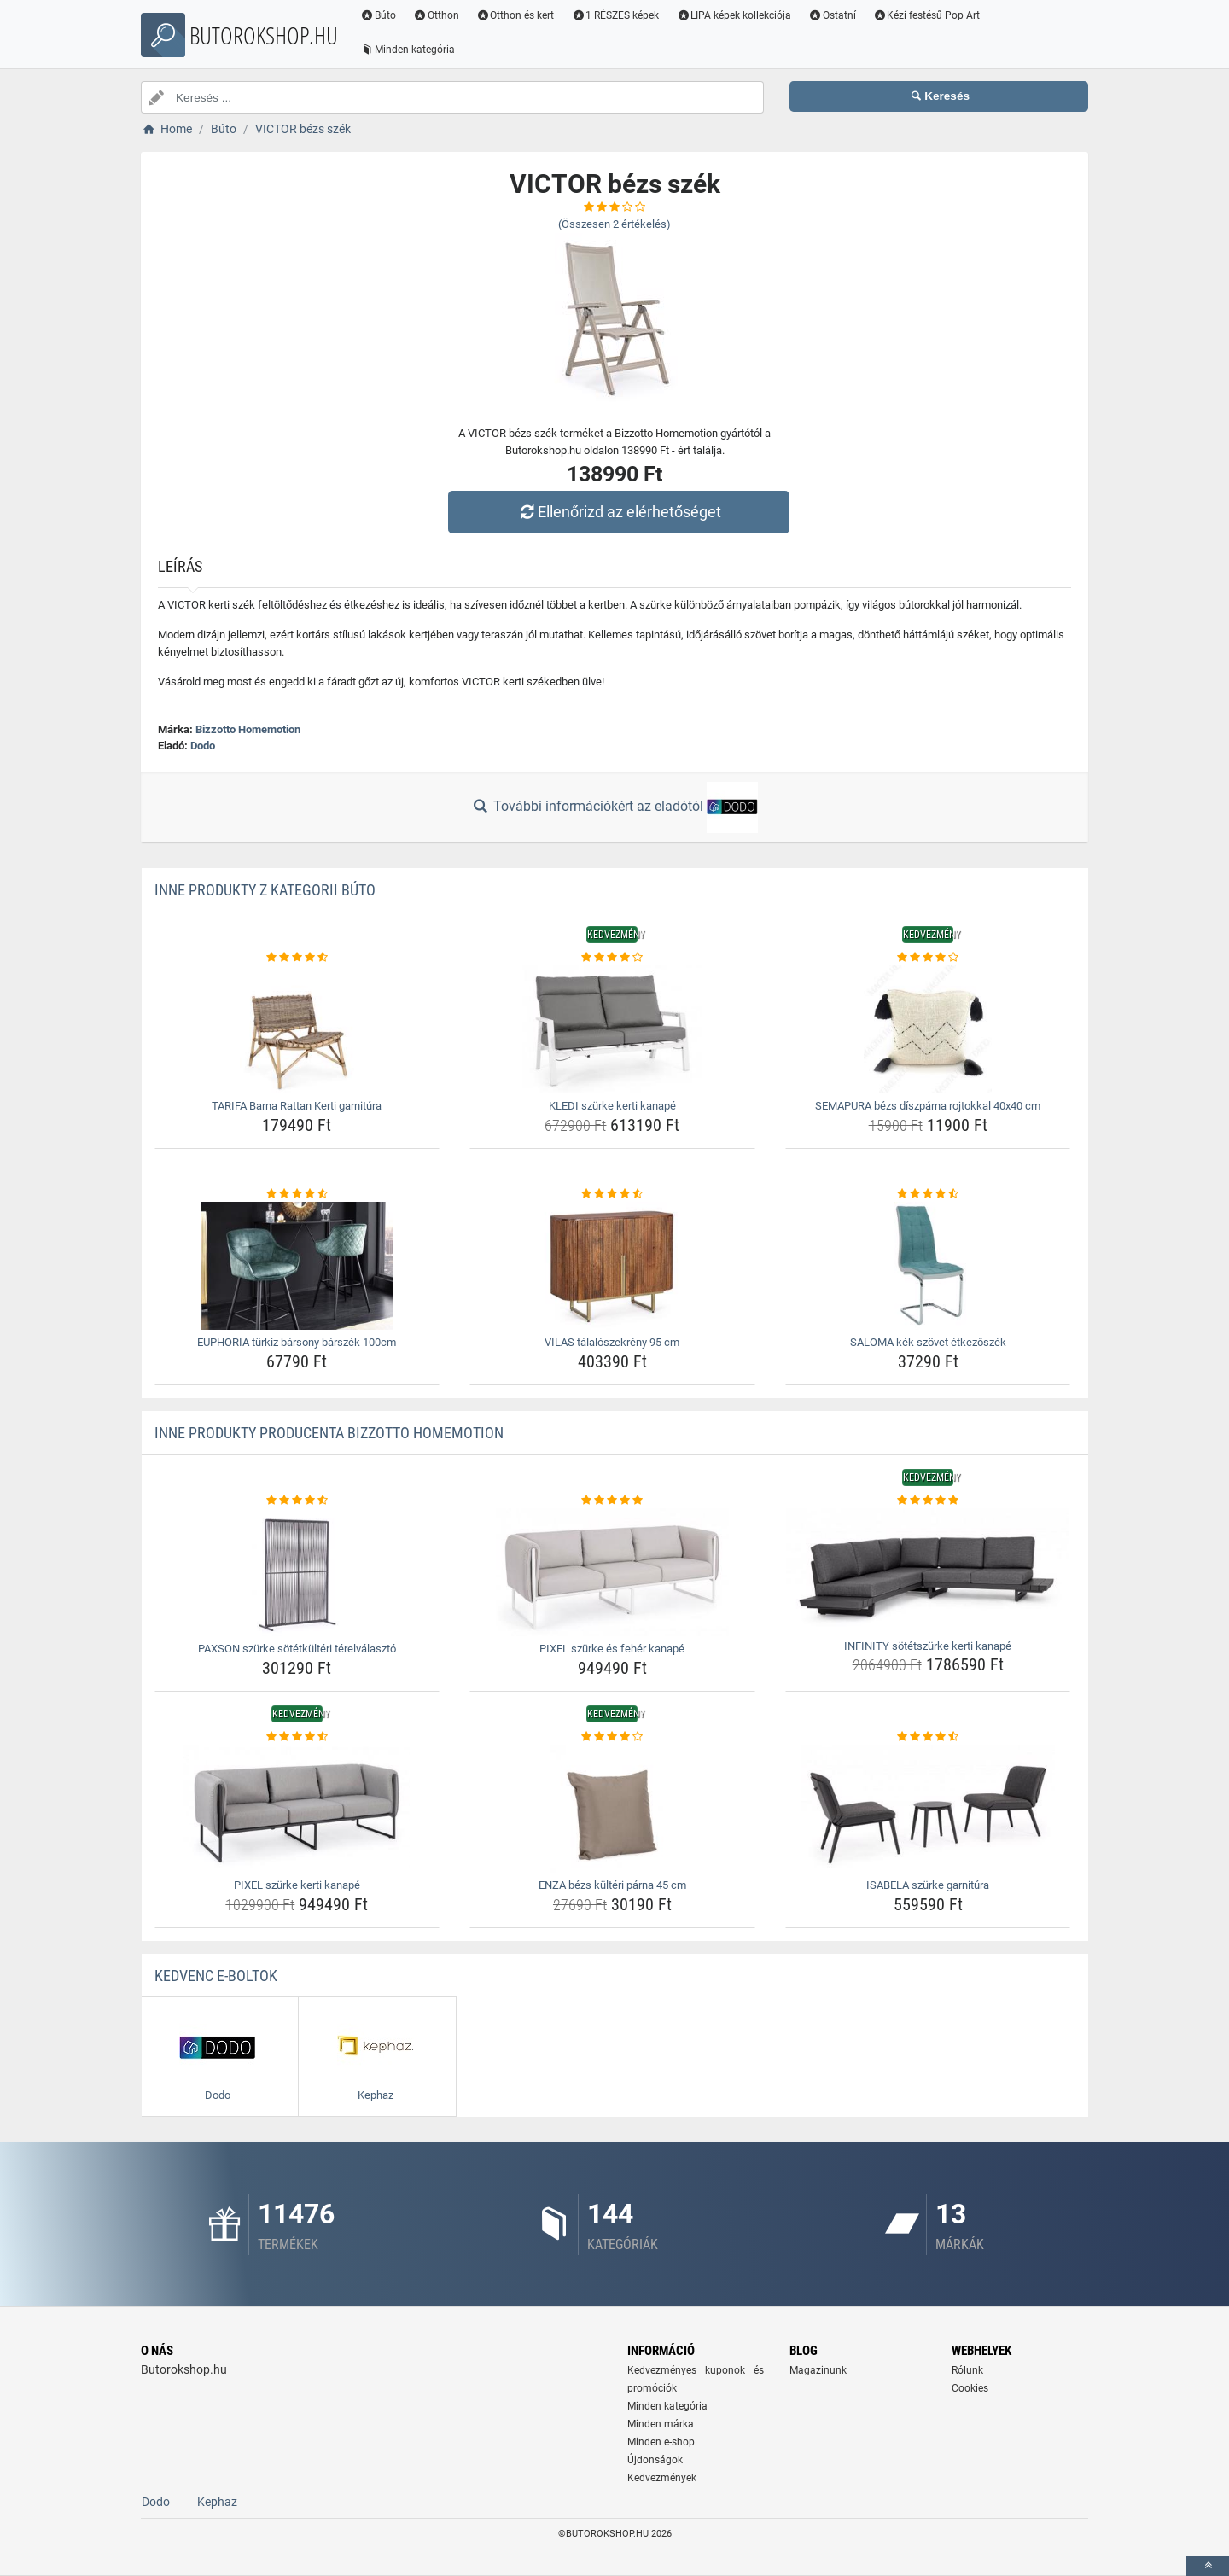 The height and width of the screenshot is (2576, 1229). Describe the element at coordinates (612, 1572) in the screenshot. I see `[pixel-szurke-es-feher-kanape-img]` at that location.